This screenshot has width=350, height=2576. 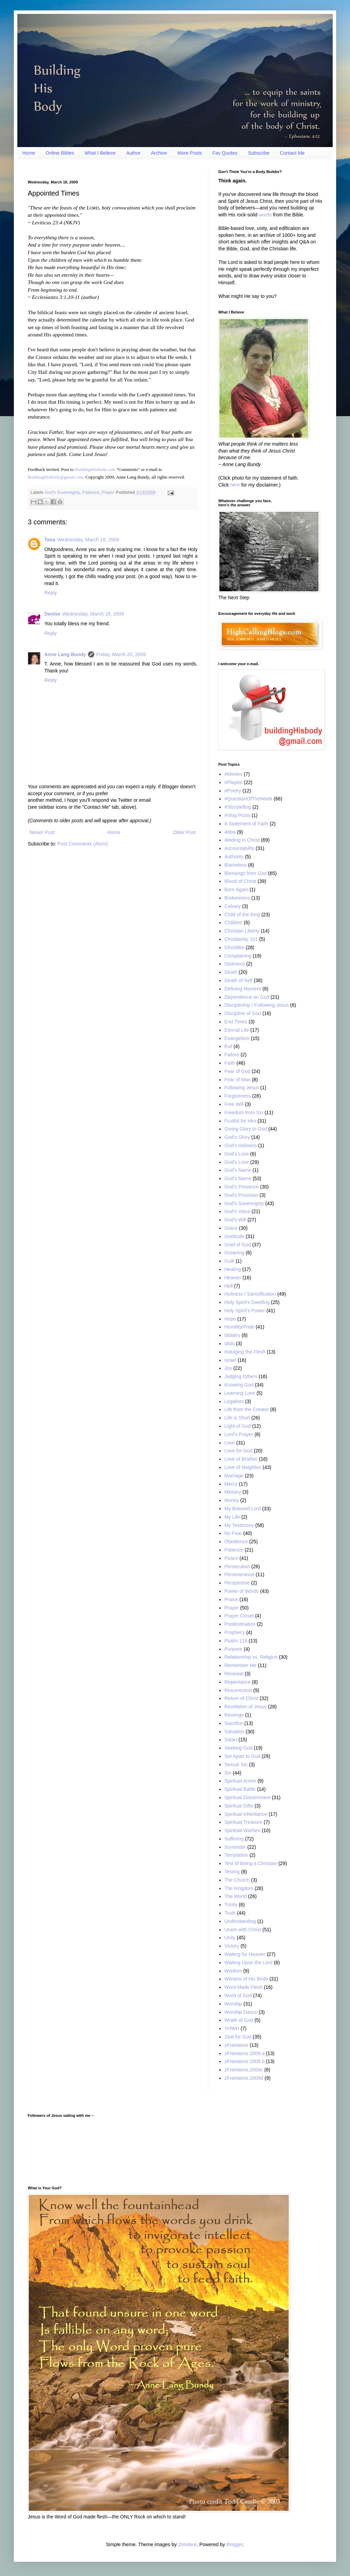 What do you see at coordinates (230, 1261) in the screenshot?
I see `Guilt` at bounding box center [230, 1261].